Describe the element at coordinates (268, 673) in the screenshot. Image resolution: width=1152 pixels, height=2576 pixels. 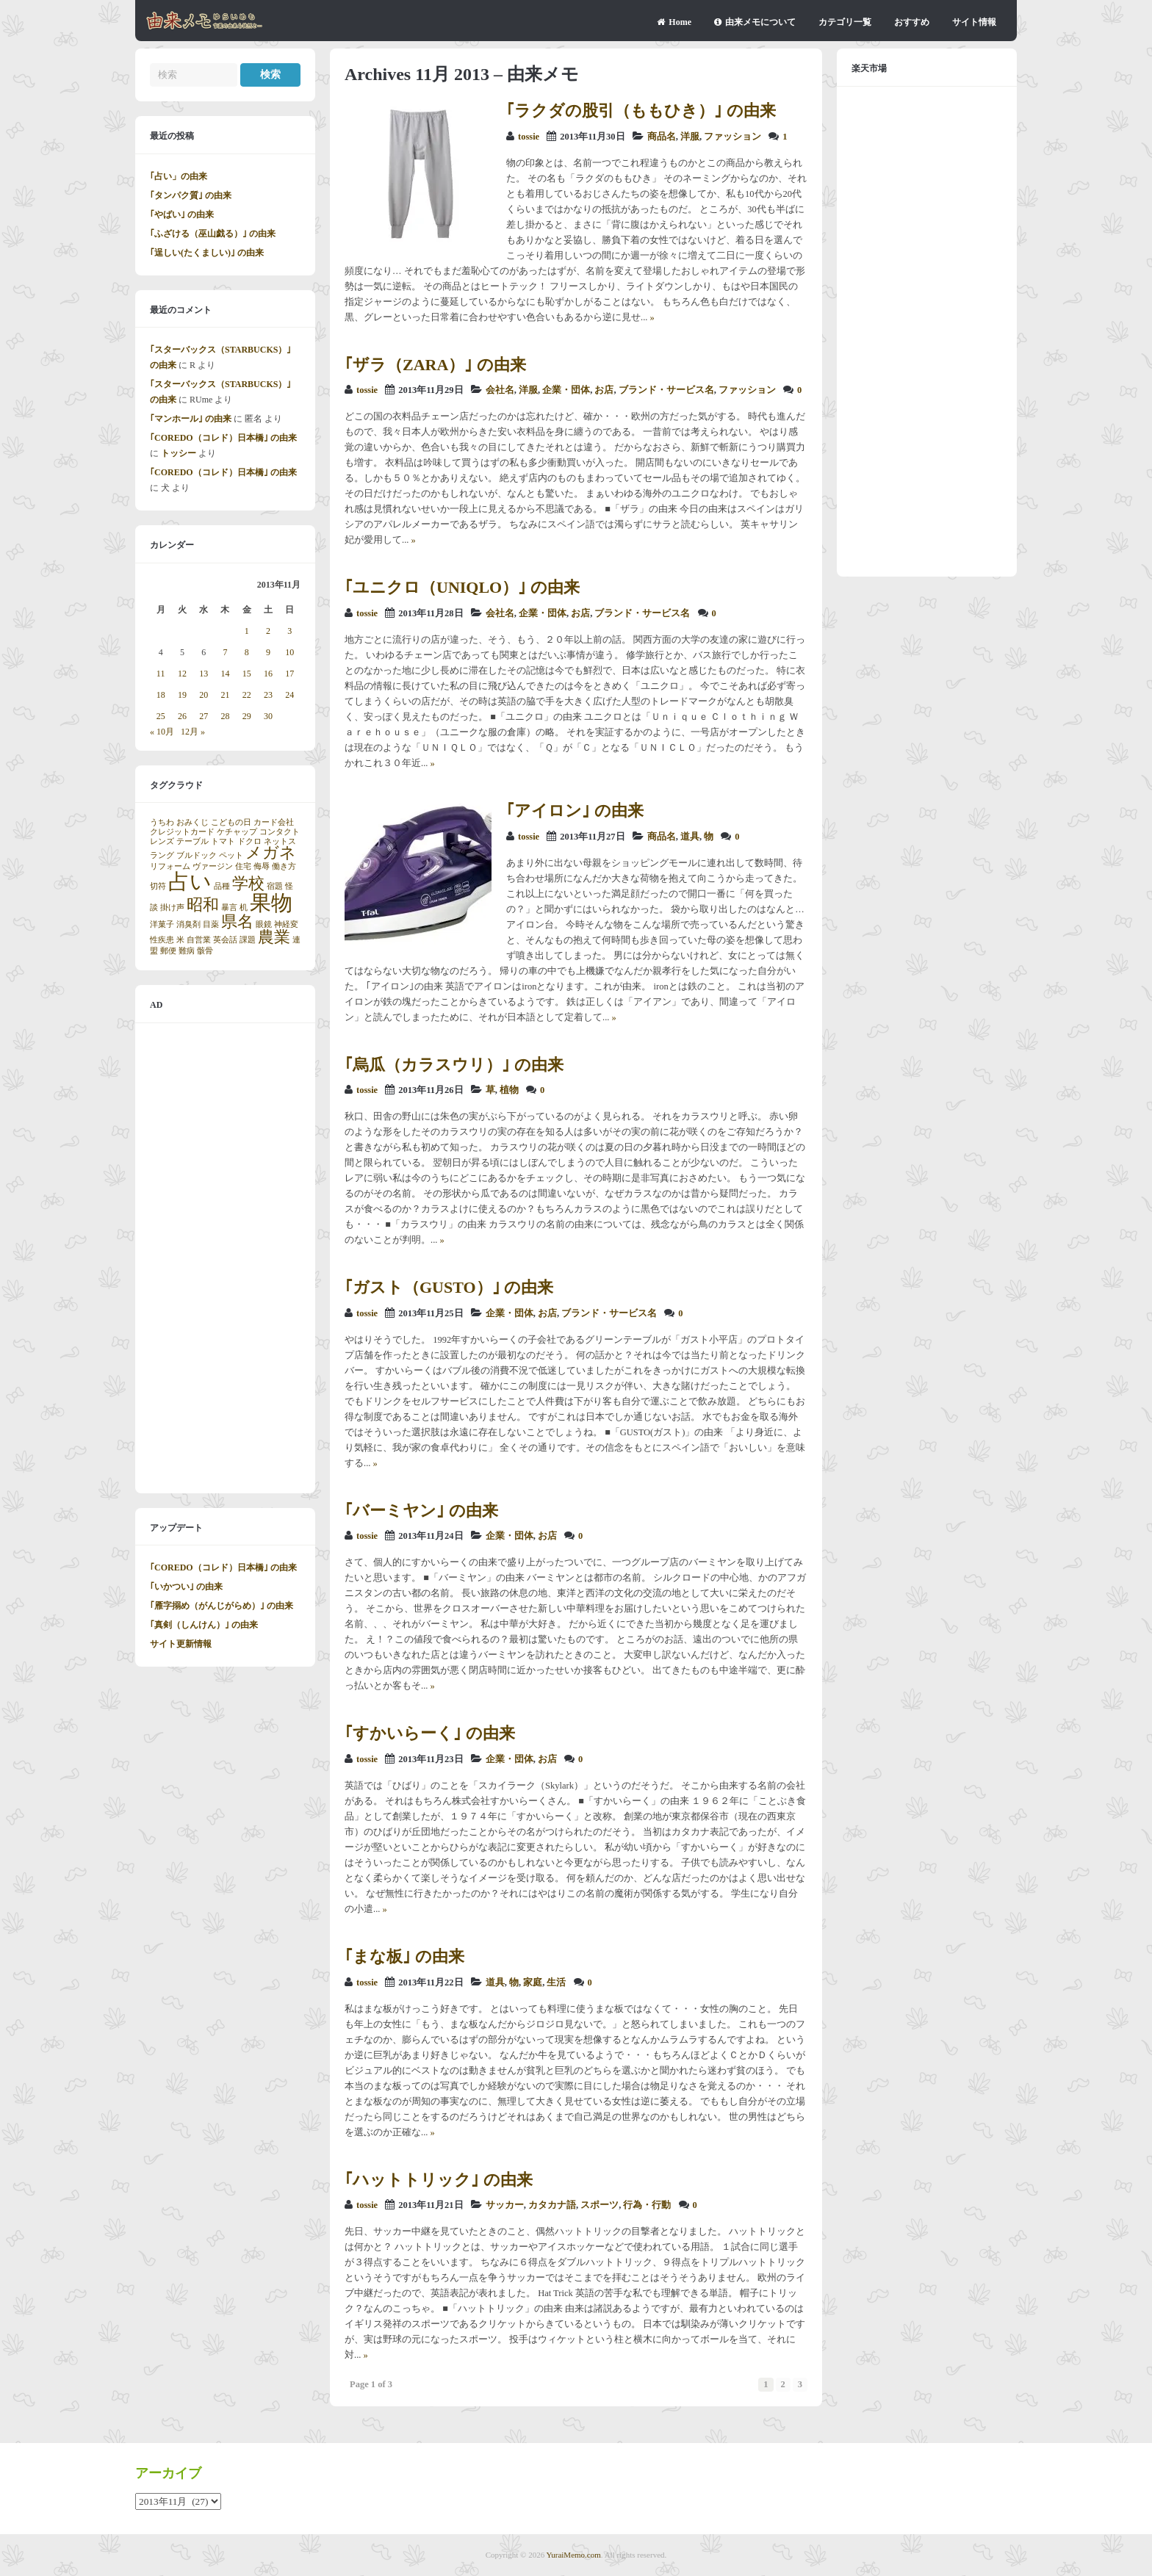
I see `16 [2013年11月16日 に投稿を公開]` at that location.